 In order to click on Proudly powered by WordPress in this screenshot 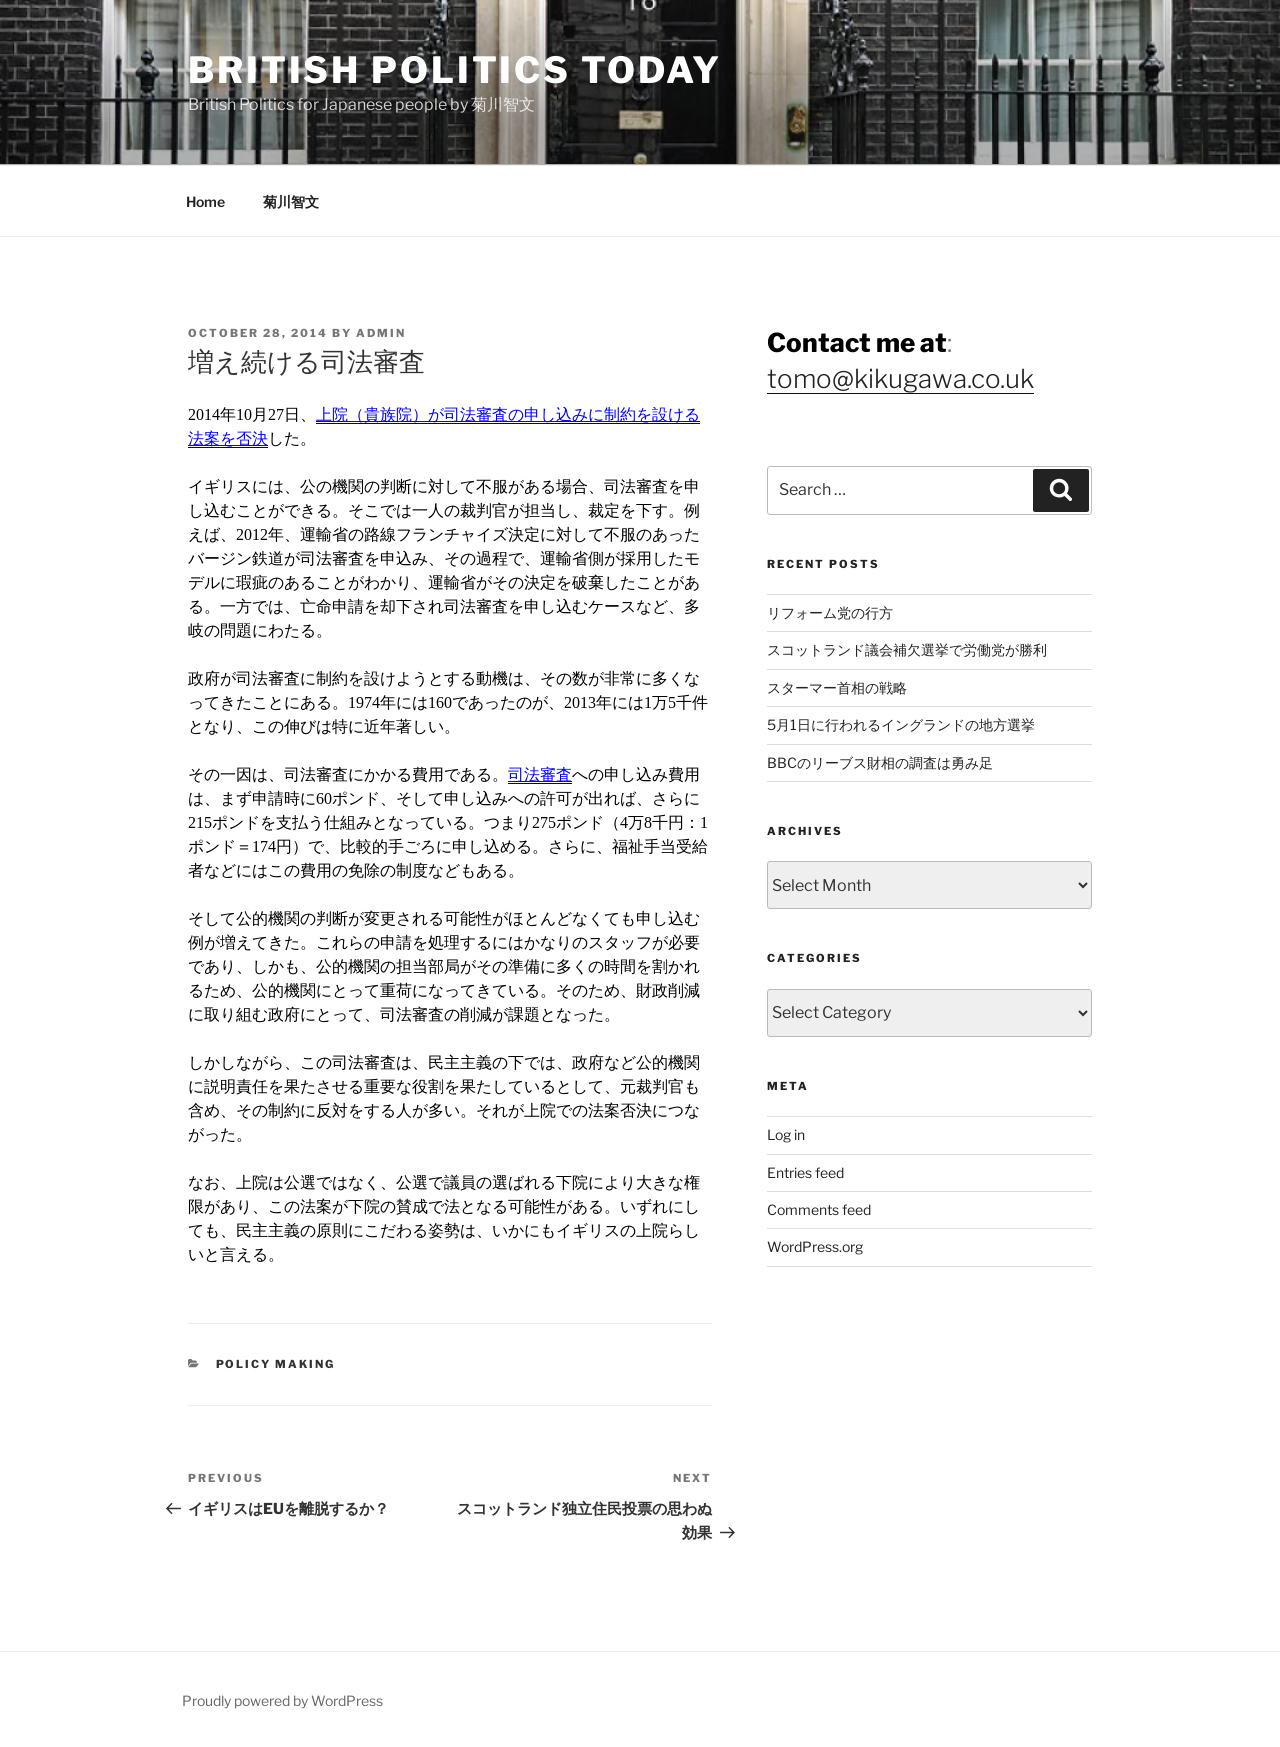, I will do `click(282, 1700)`.